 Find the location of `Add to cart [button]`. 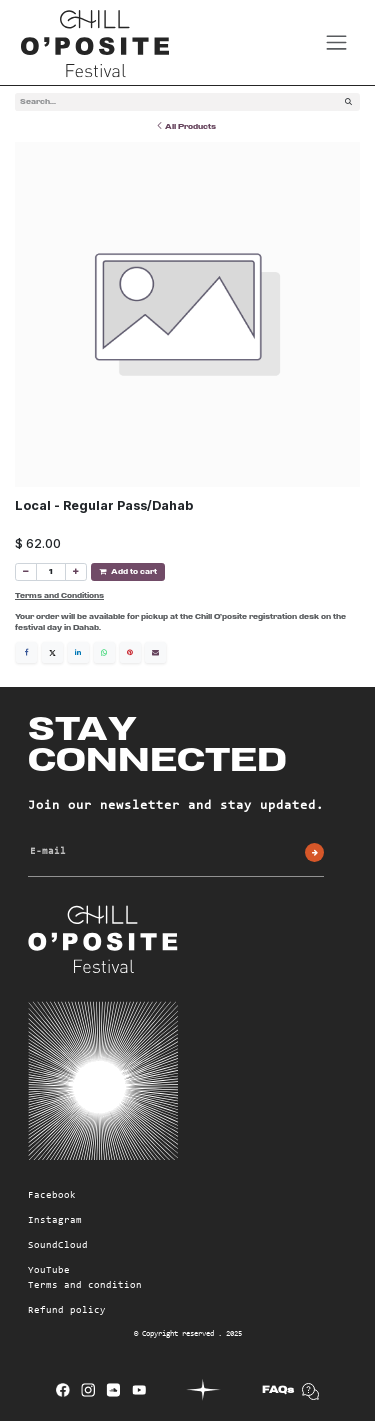

Add to cart [button] is located at coordinates (128, 570).